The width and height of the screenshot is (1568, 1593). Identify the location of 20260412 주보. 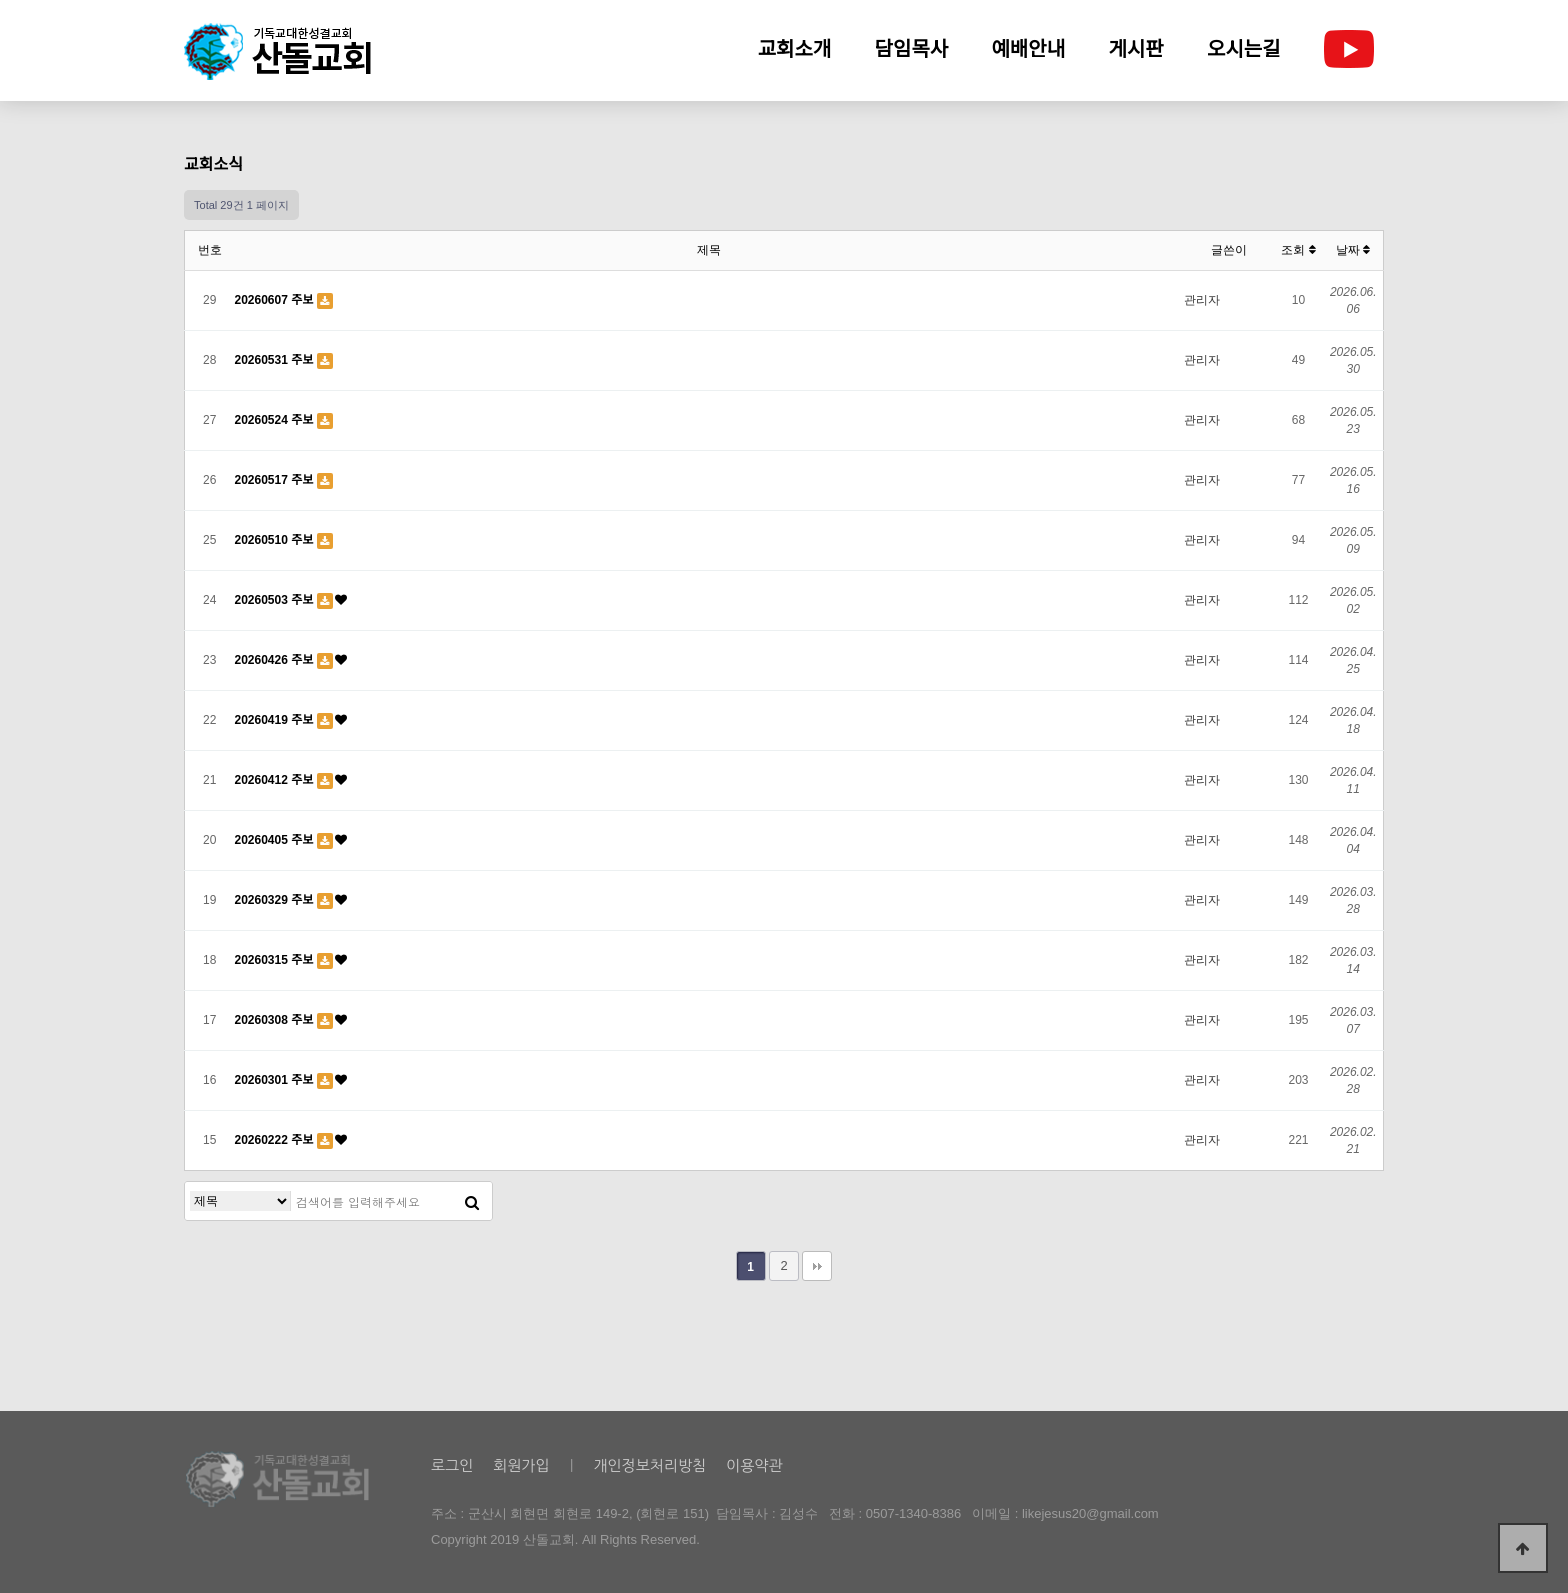
(276, 780).